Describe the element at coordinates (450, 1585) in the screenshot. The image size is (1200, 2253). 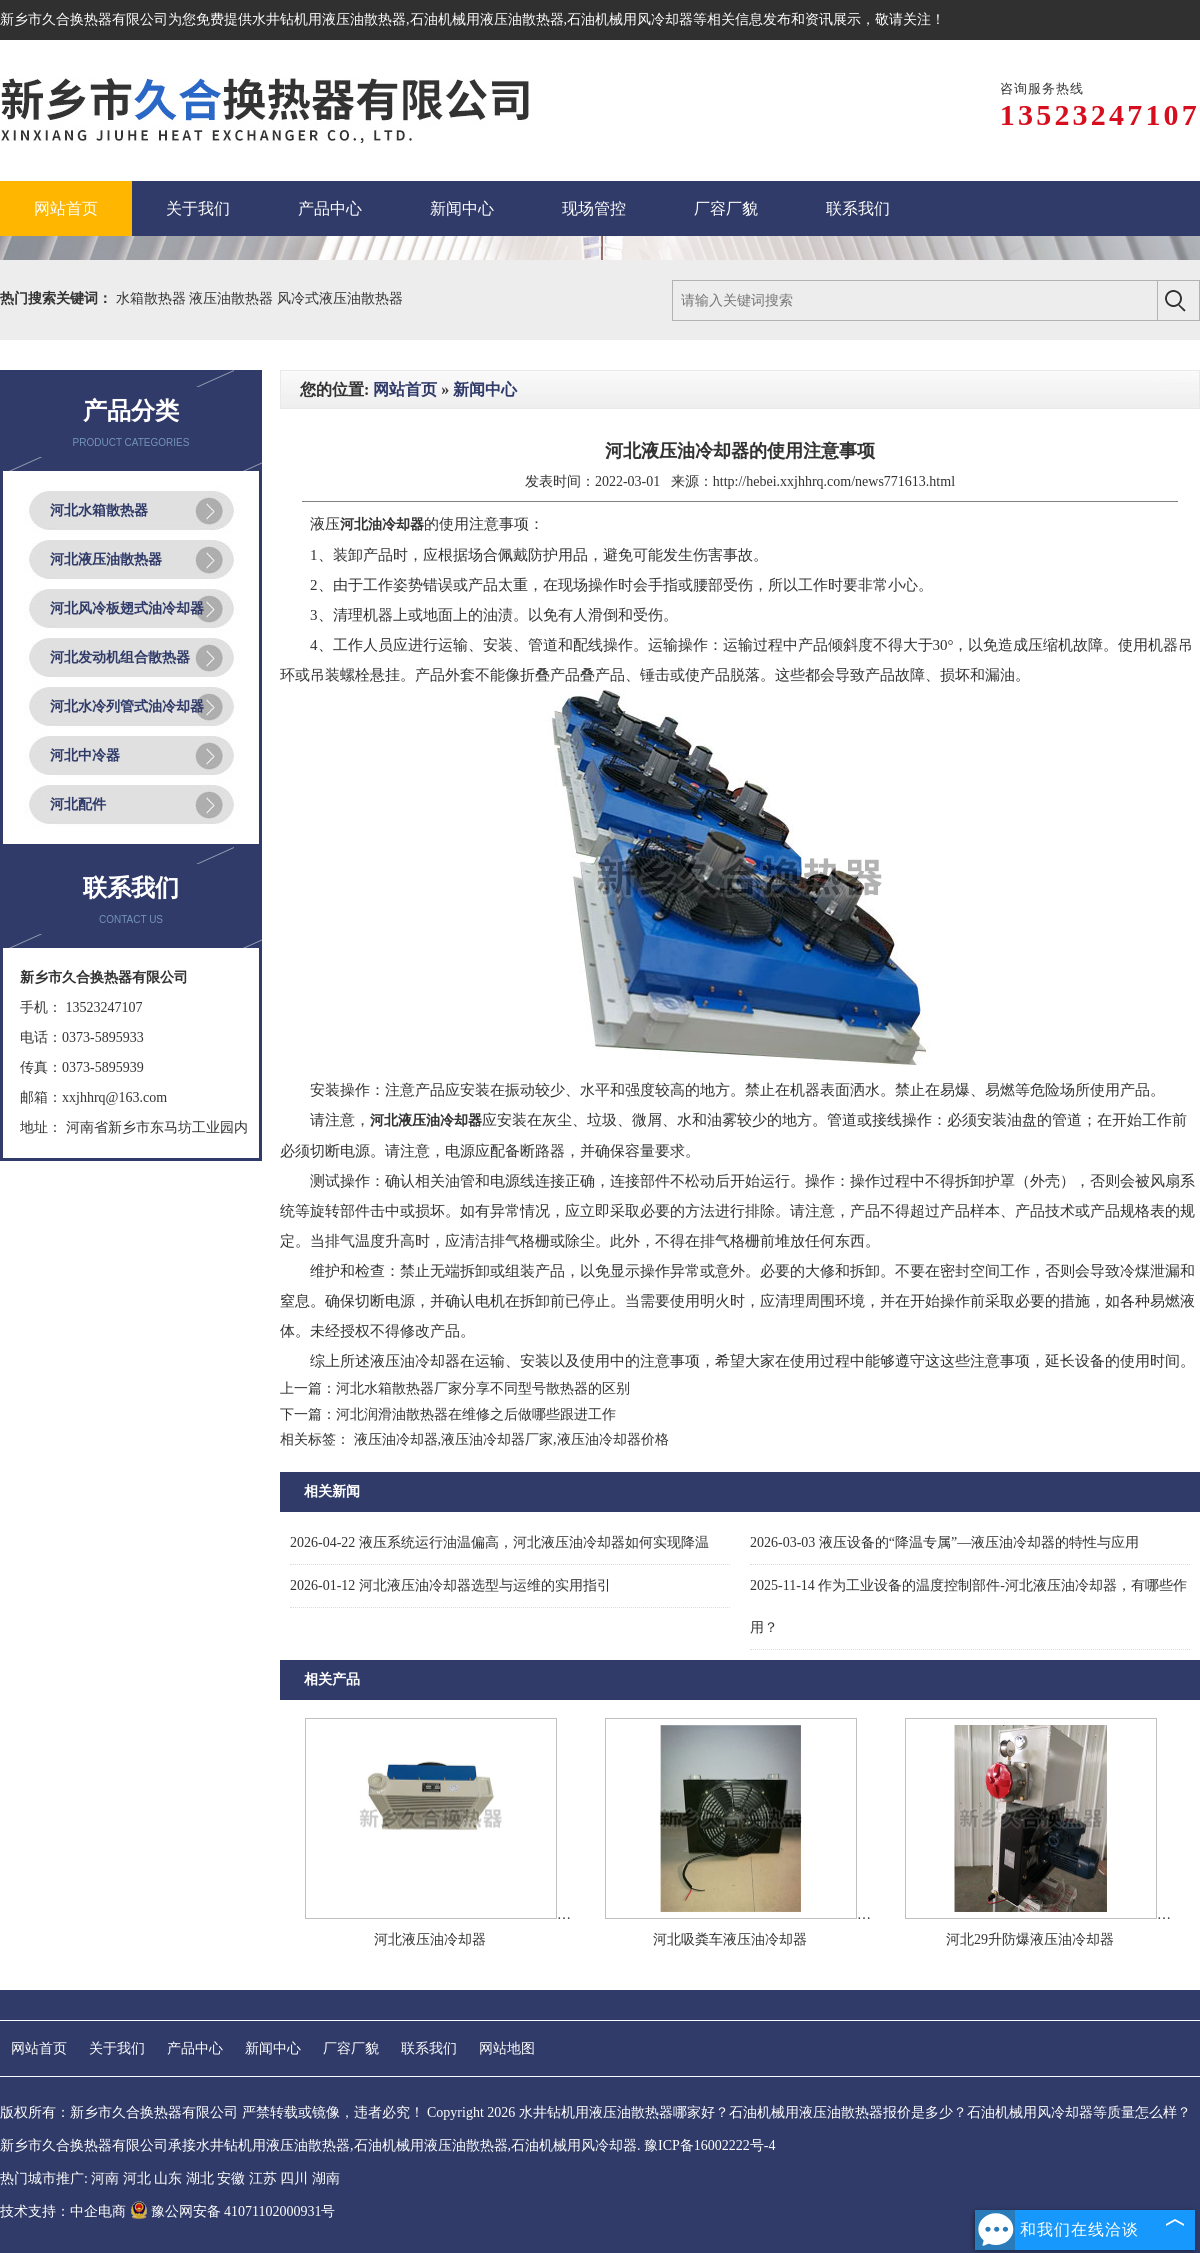
I see `河北液压油冷却器选型与运维的实用指引` at that location.